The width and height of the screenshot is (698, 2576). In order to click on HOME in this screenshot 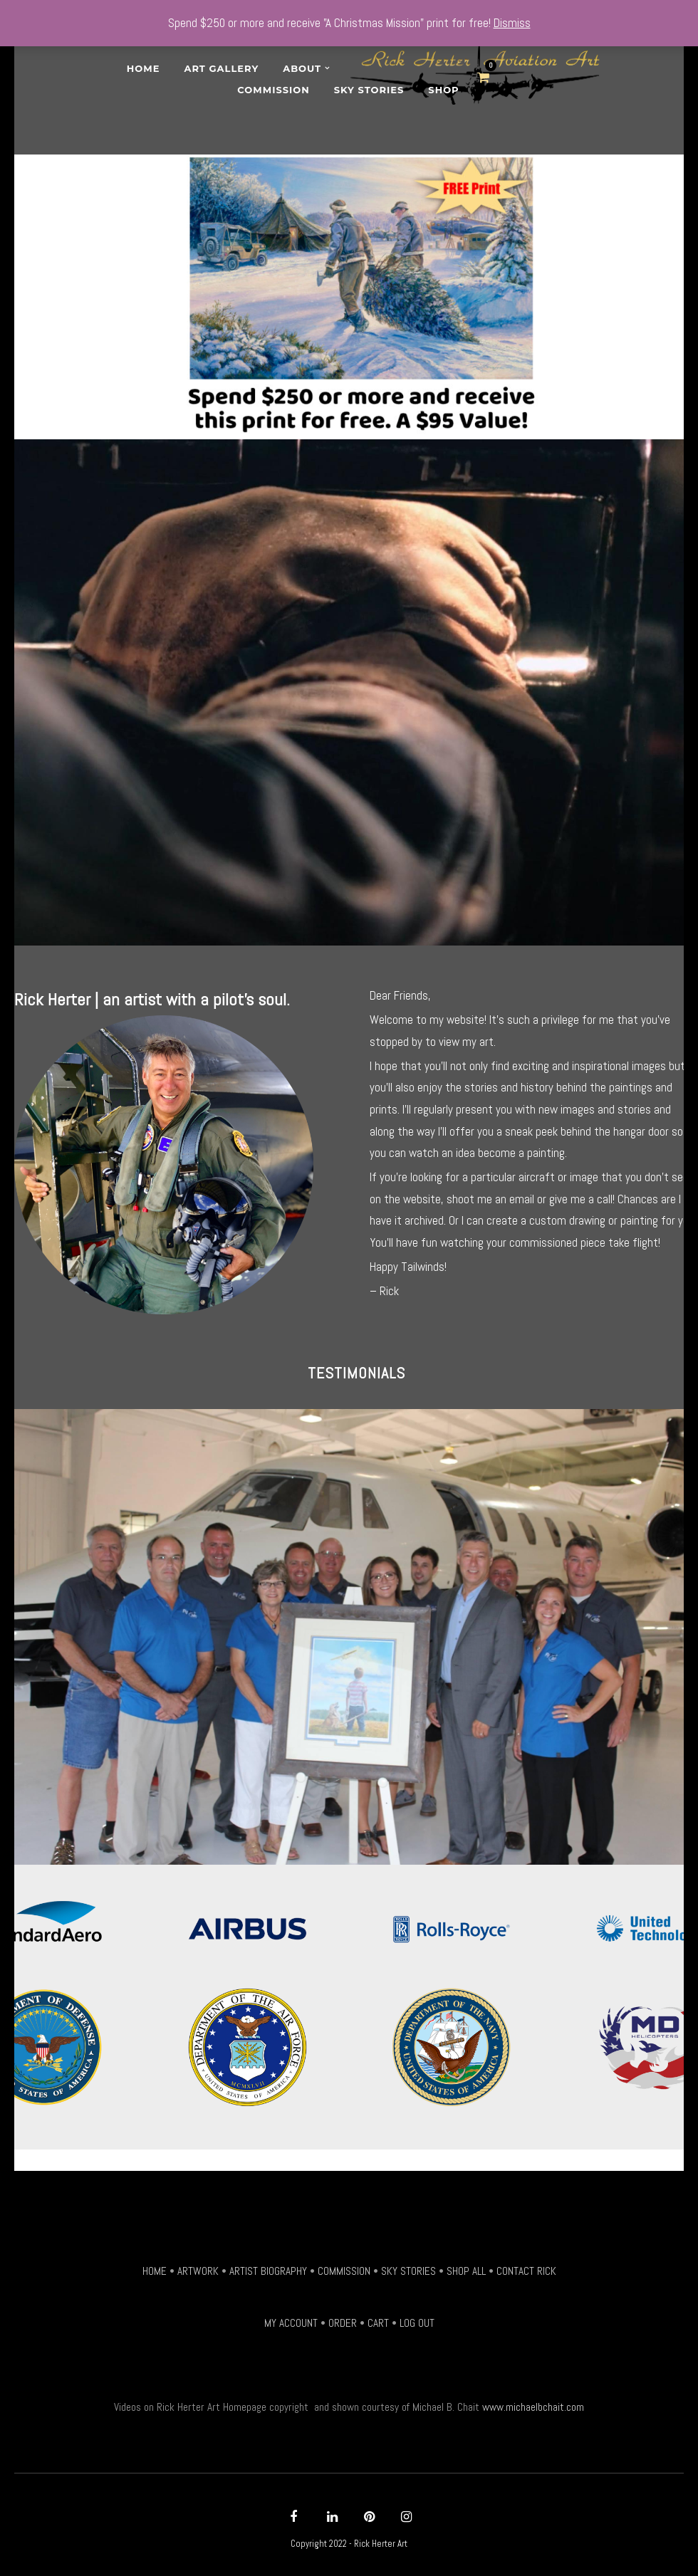, I will do `click(154, 2271)`.